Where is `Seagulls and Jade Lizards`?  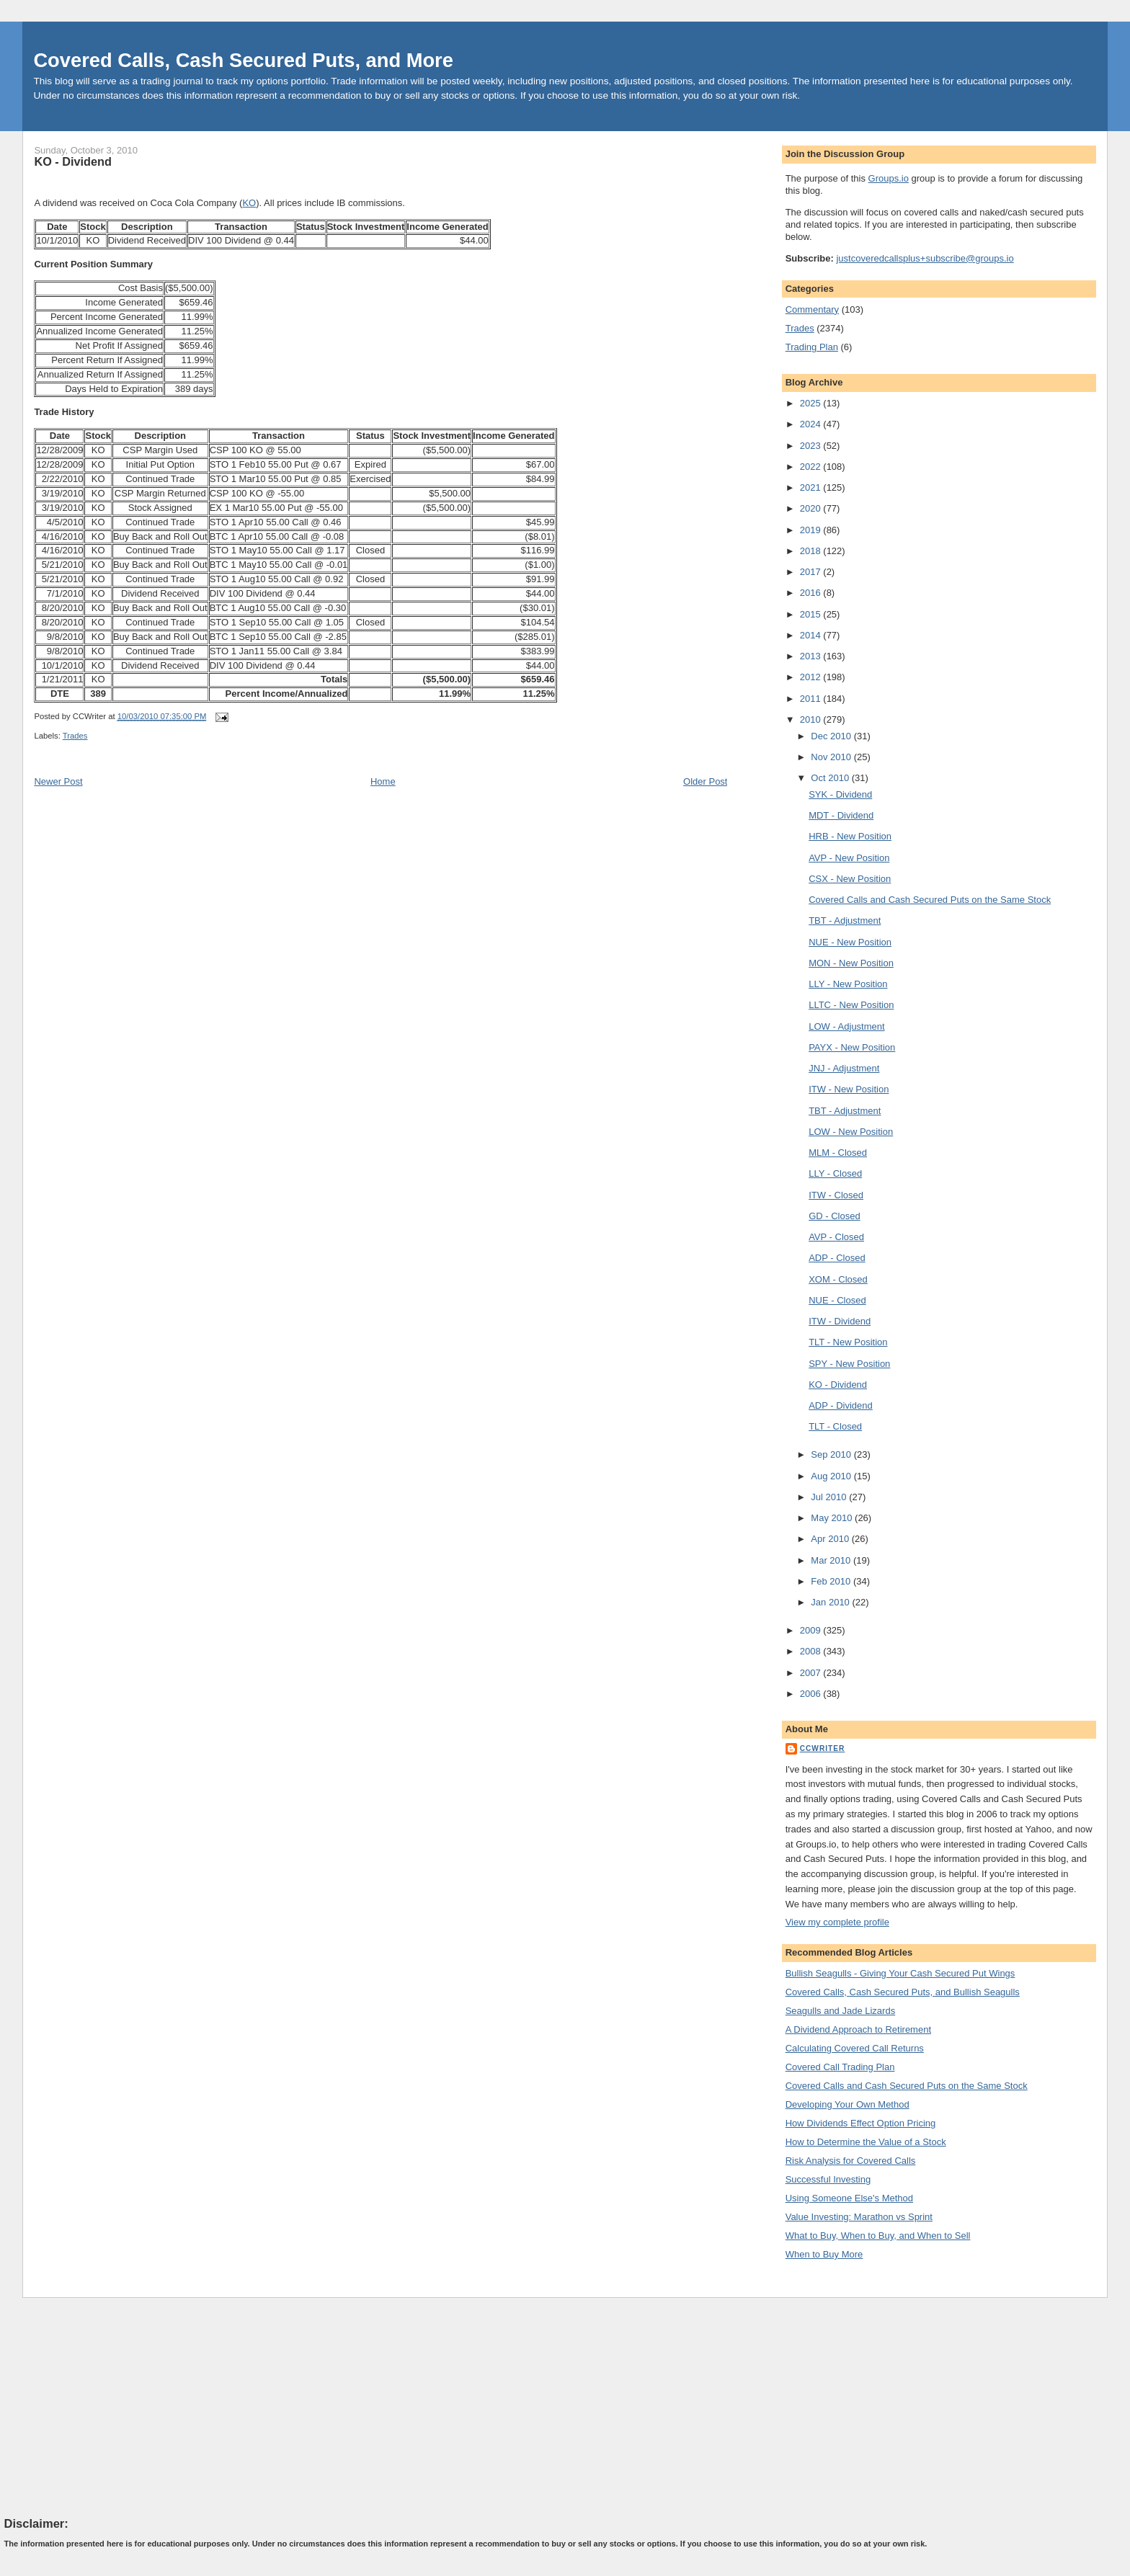
Seagulls and Jade Lizards is located at coordinates (841, 2010).